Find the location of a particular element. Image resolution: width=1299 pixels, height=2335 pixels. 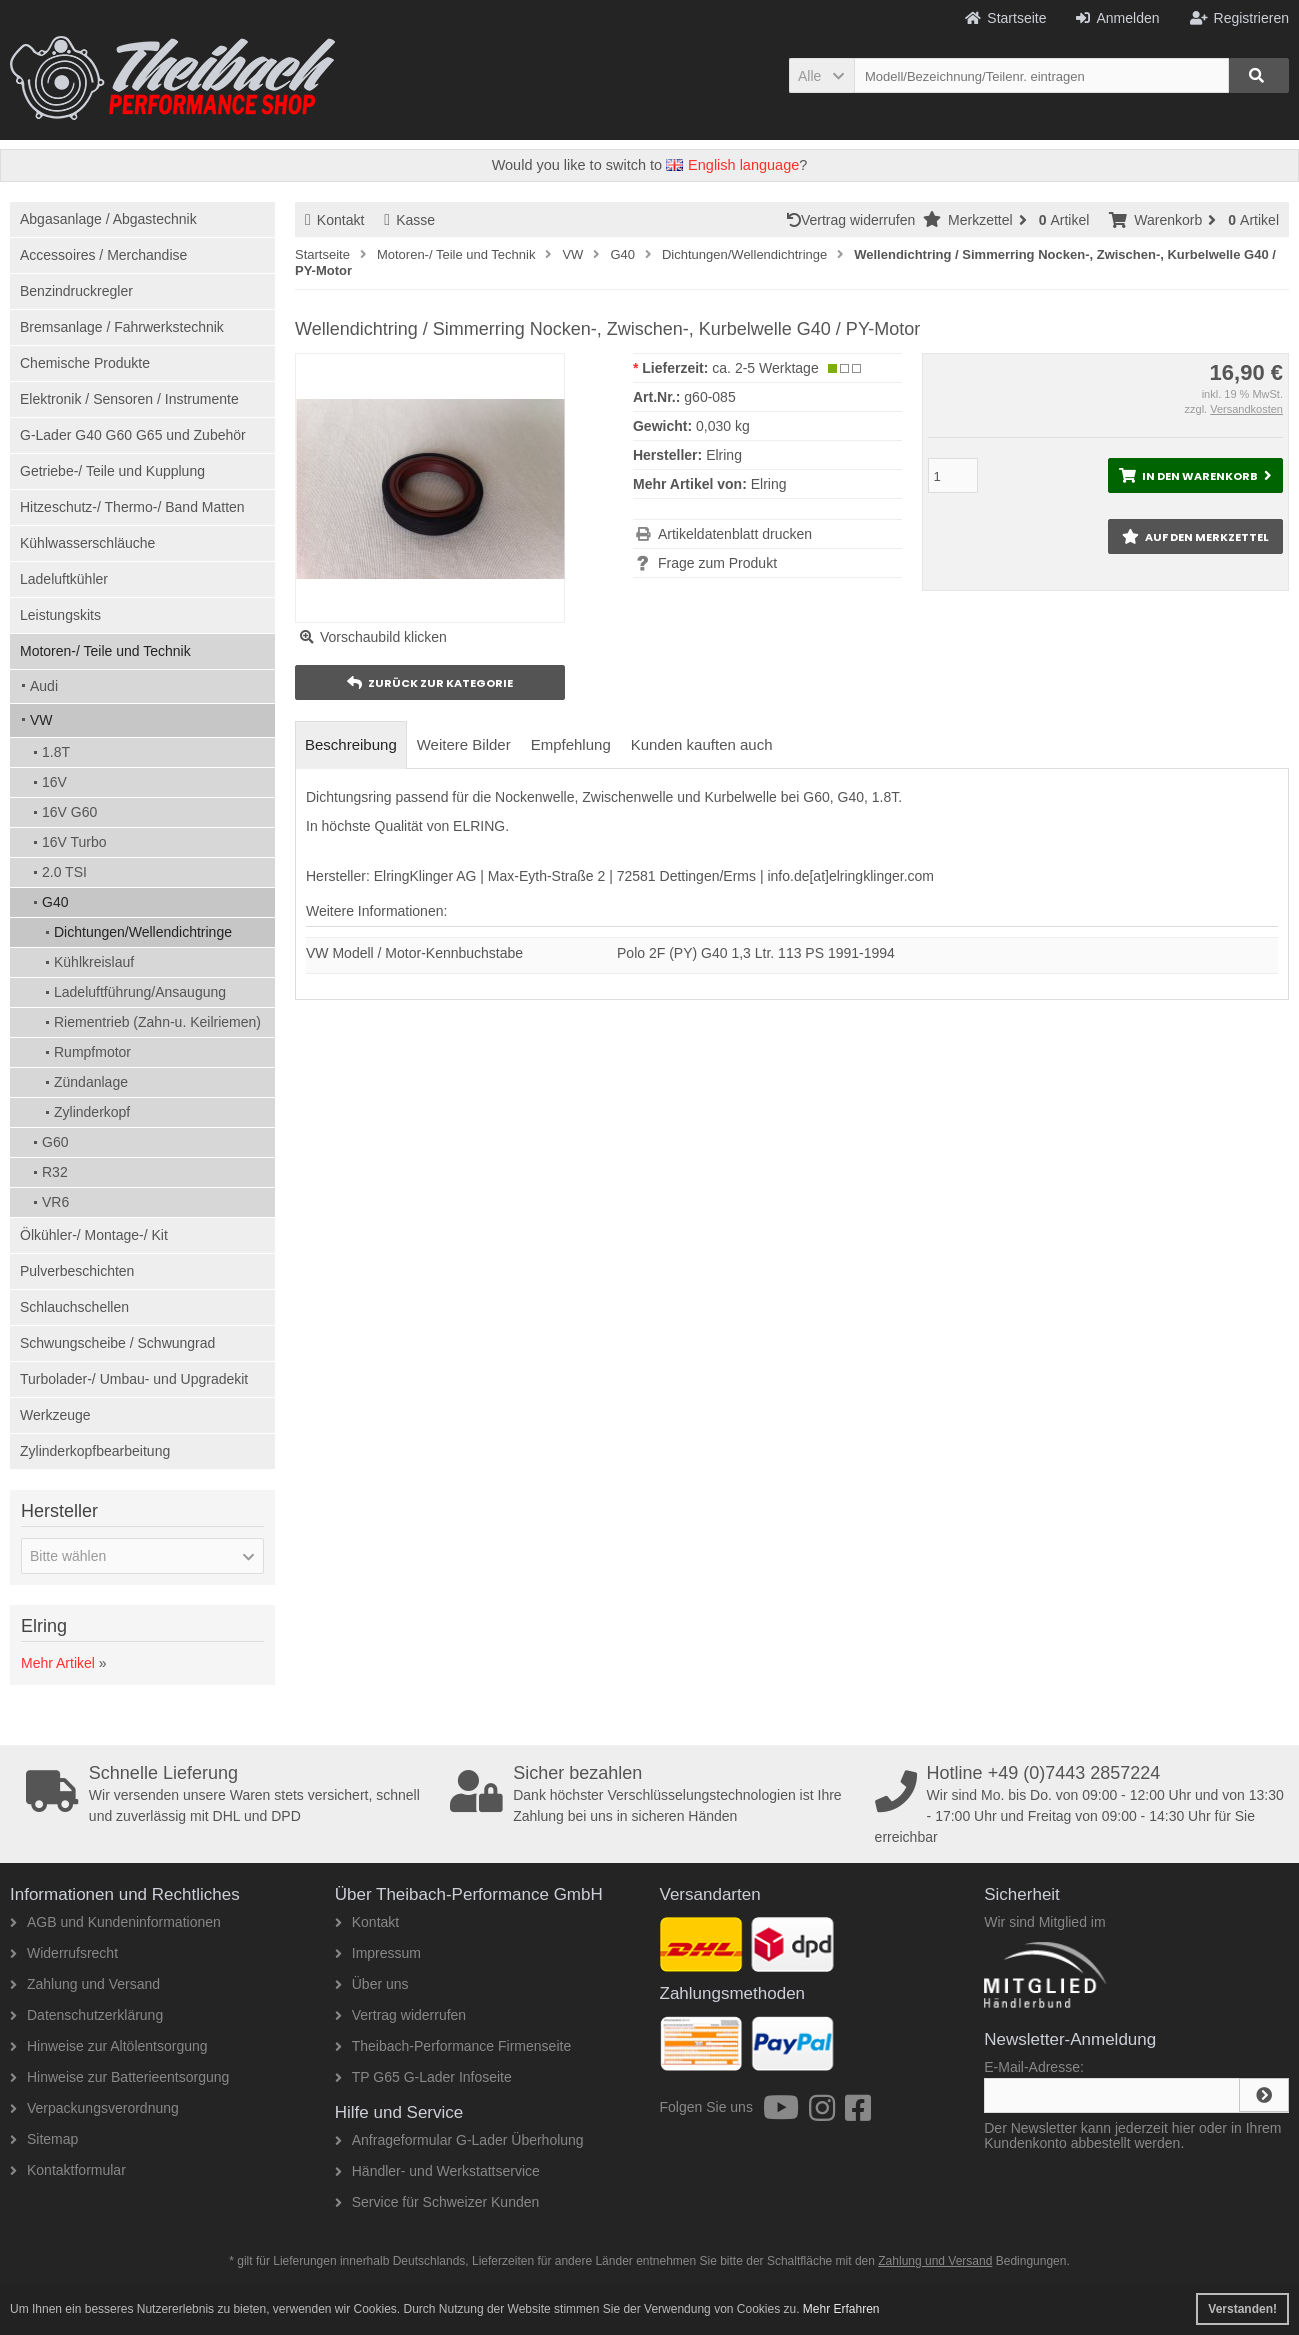

Über uns is located at coordinates (372, 1984).